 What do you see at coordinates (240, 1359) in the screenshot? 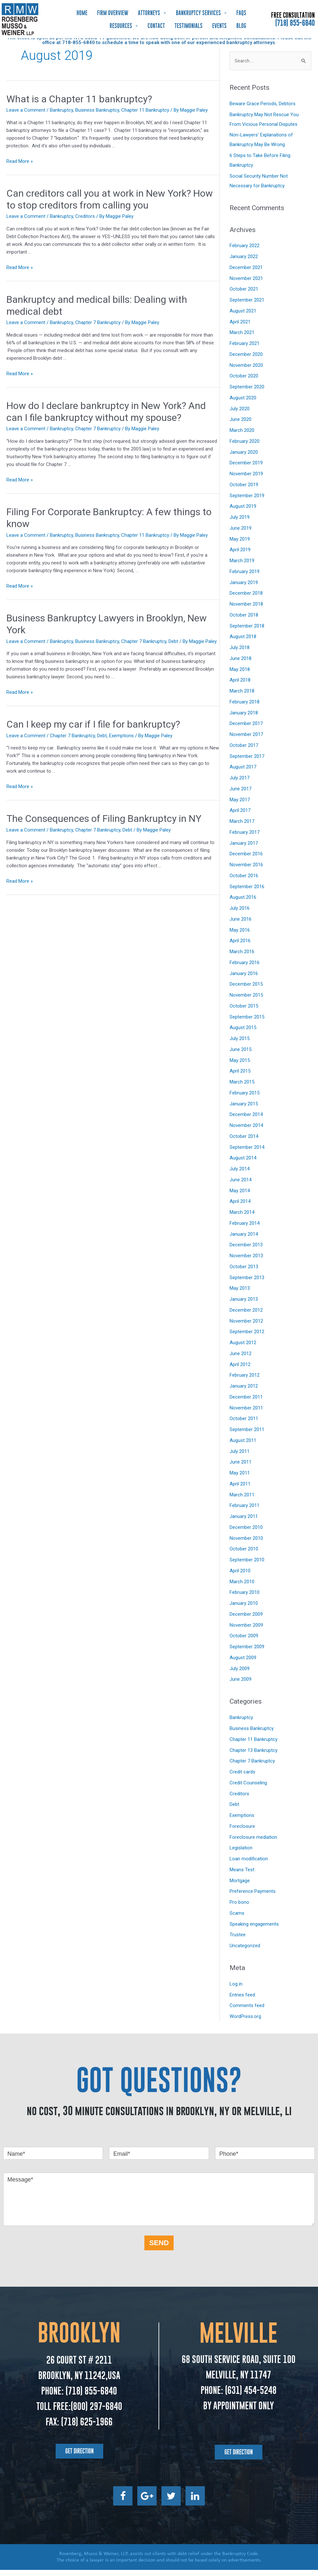
I see `June 2012` at bounding box center [240, 1359].